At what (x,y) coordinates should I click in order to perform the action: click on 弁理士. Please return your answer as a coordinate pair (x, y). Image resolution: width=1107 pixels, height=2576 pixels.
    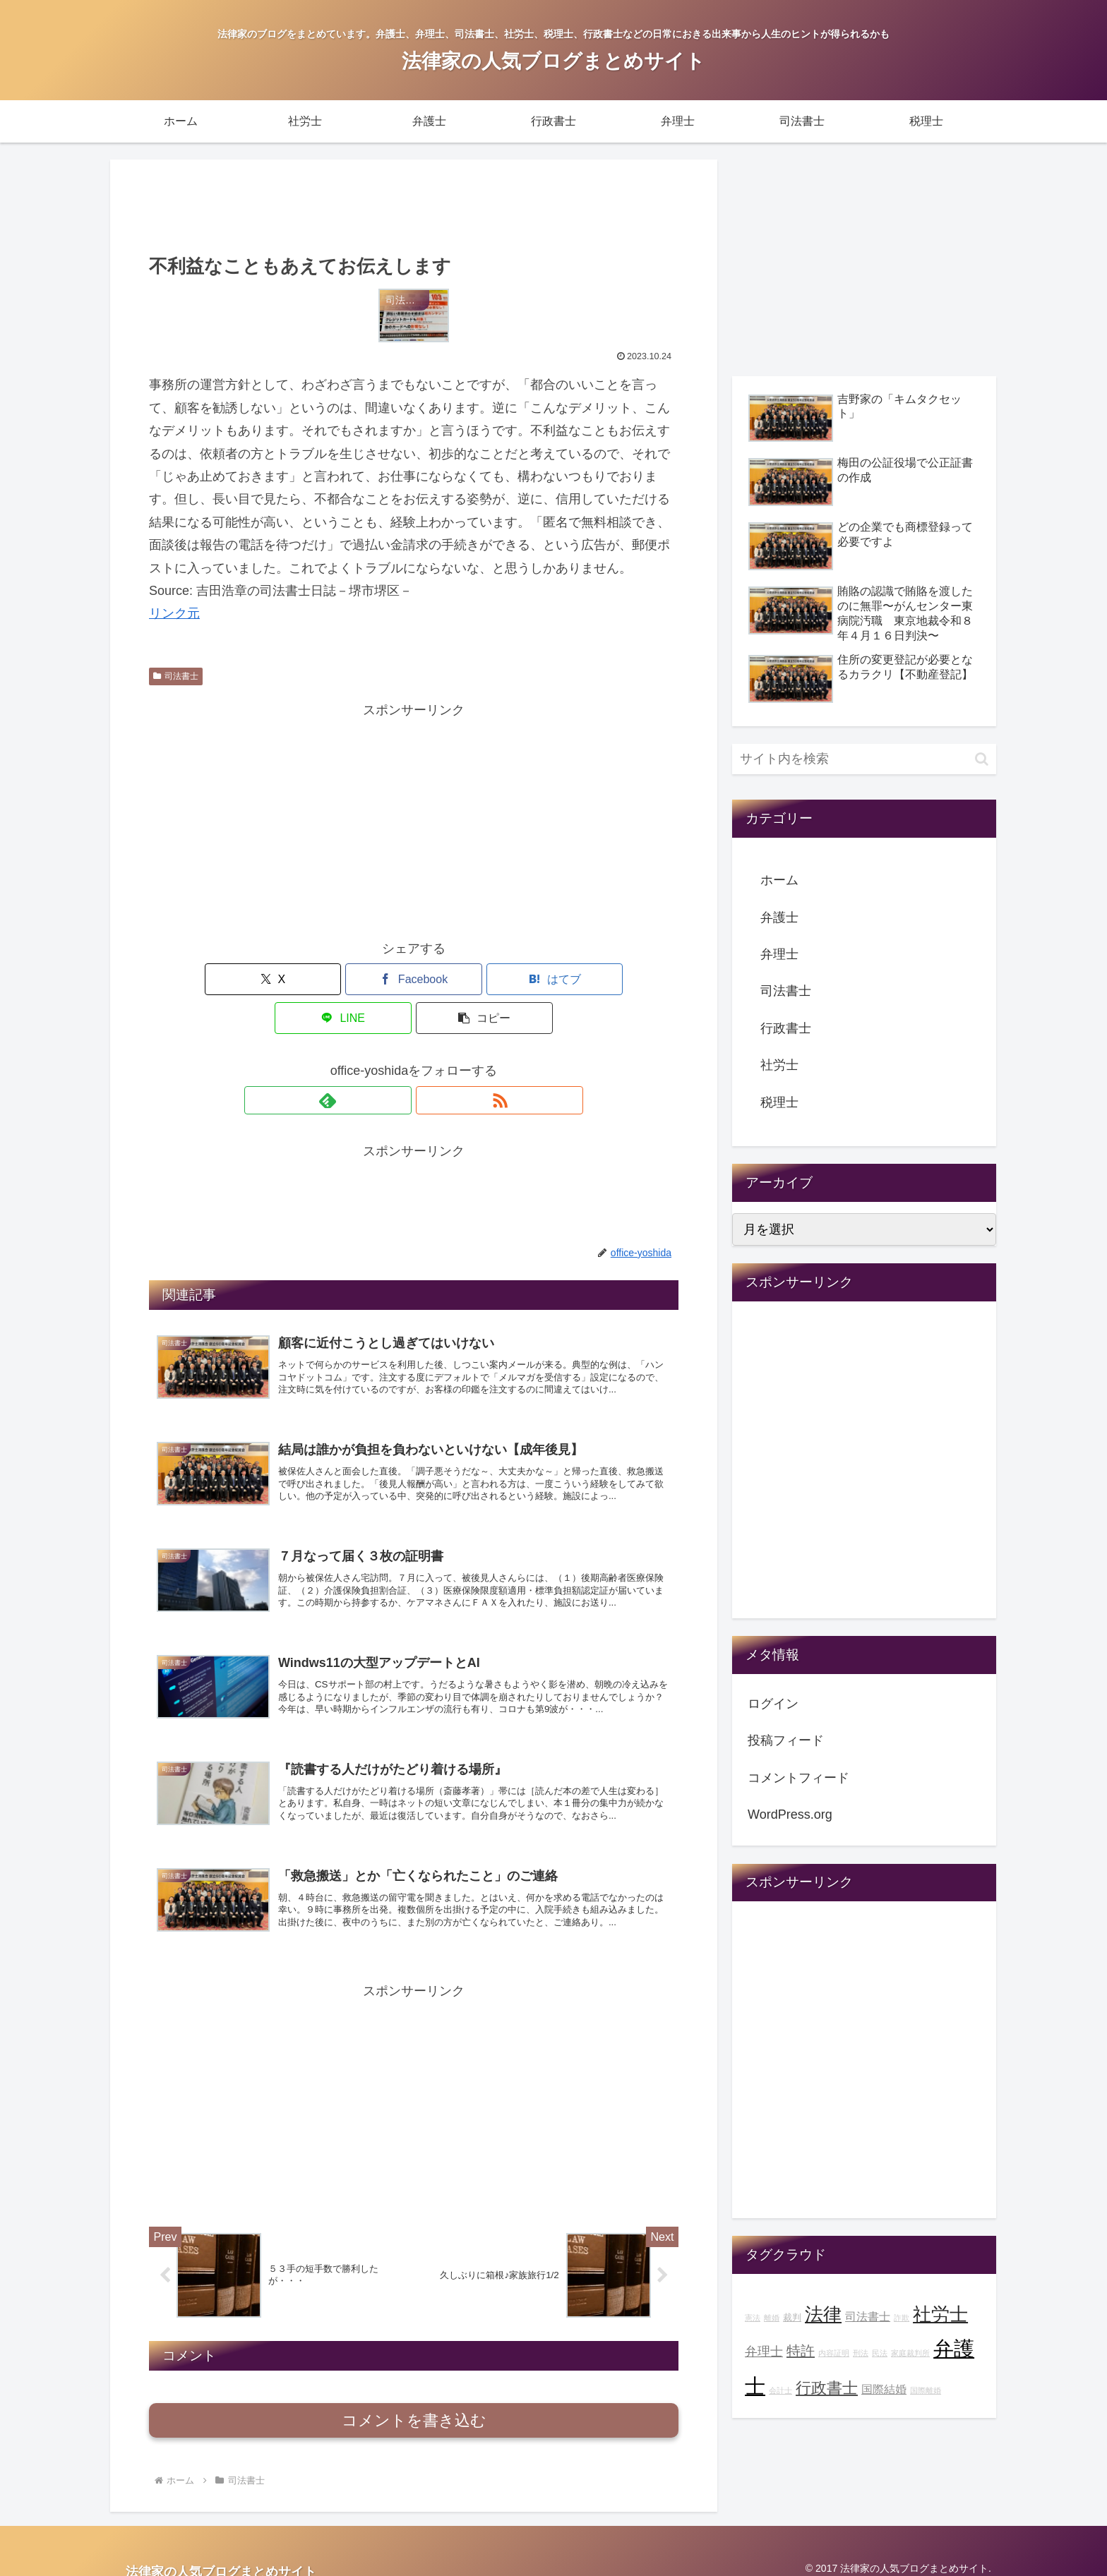
    Looking at the image, I should click on (779, 954).